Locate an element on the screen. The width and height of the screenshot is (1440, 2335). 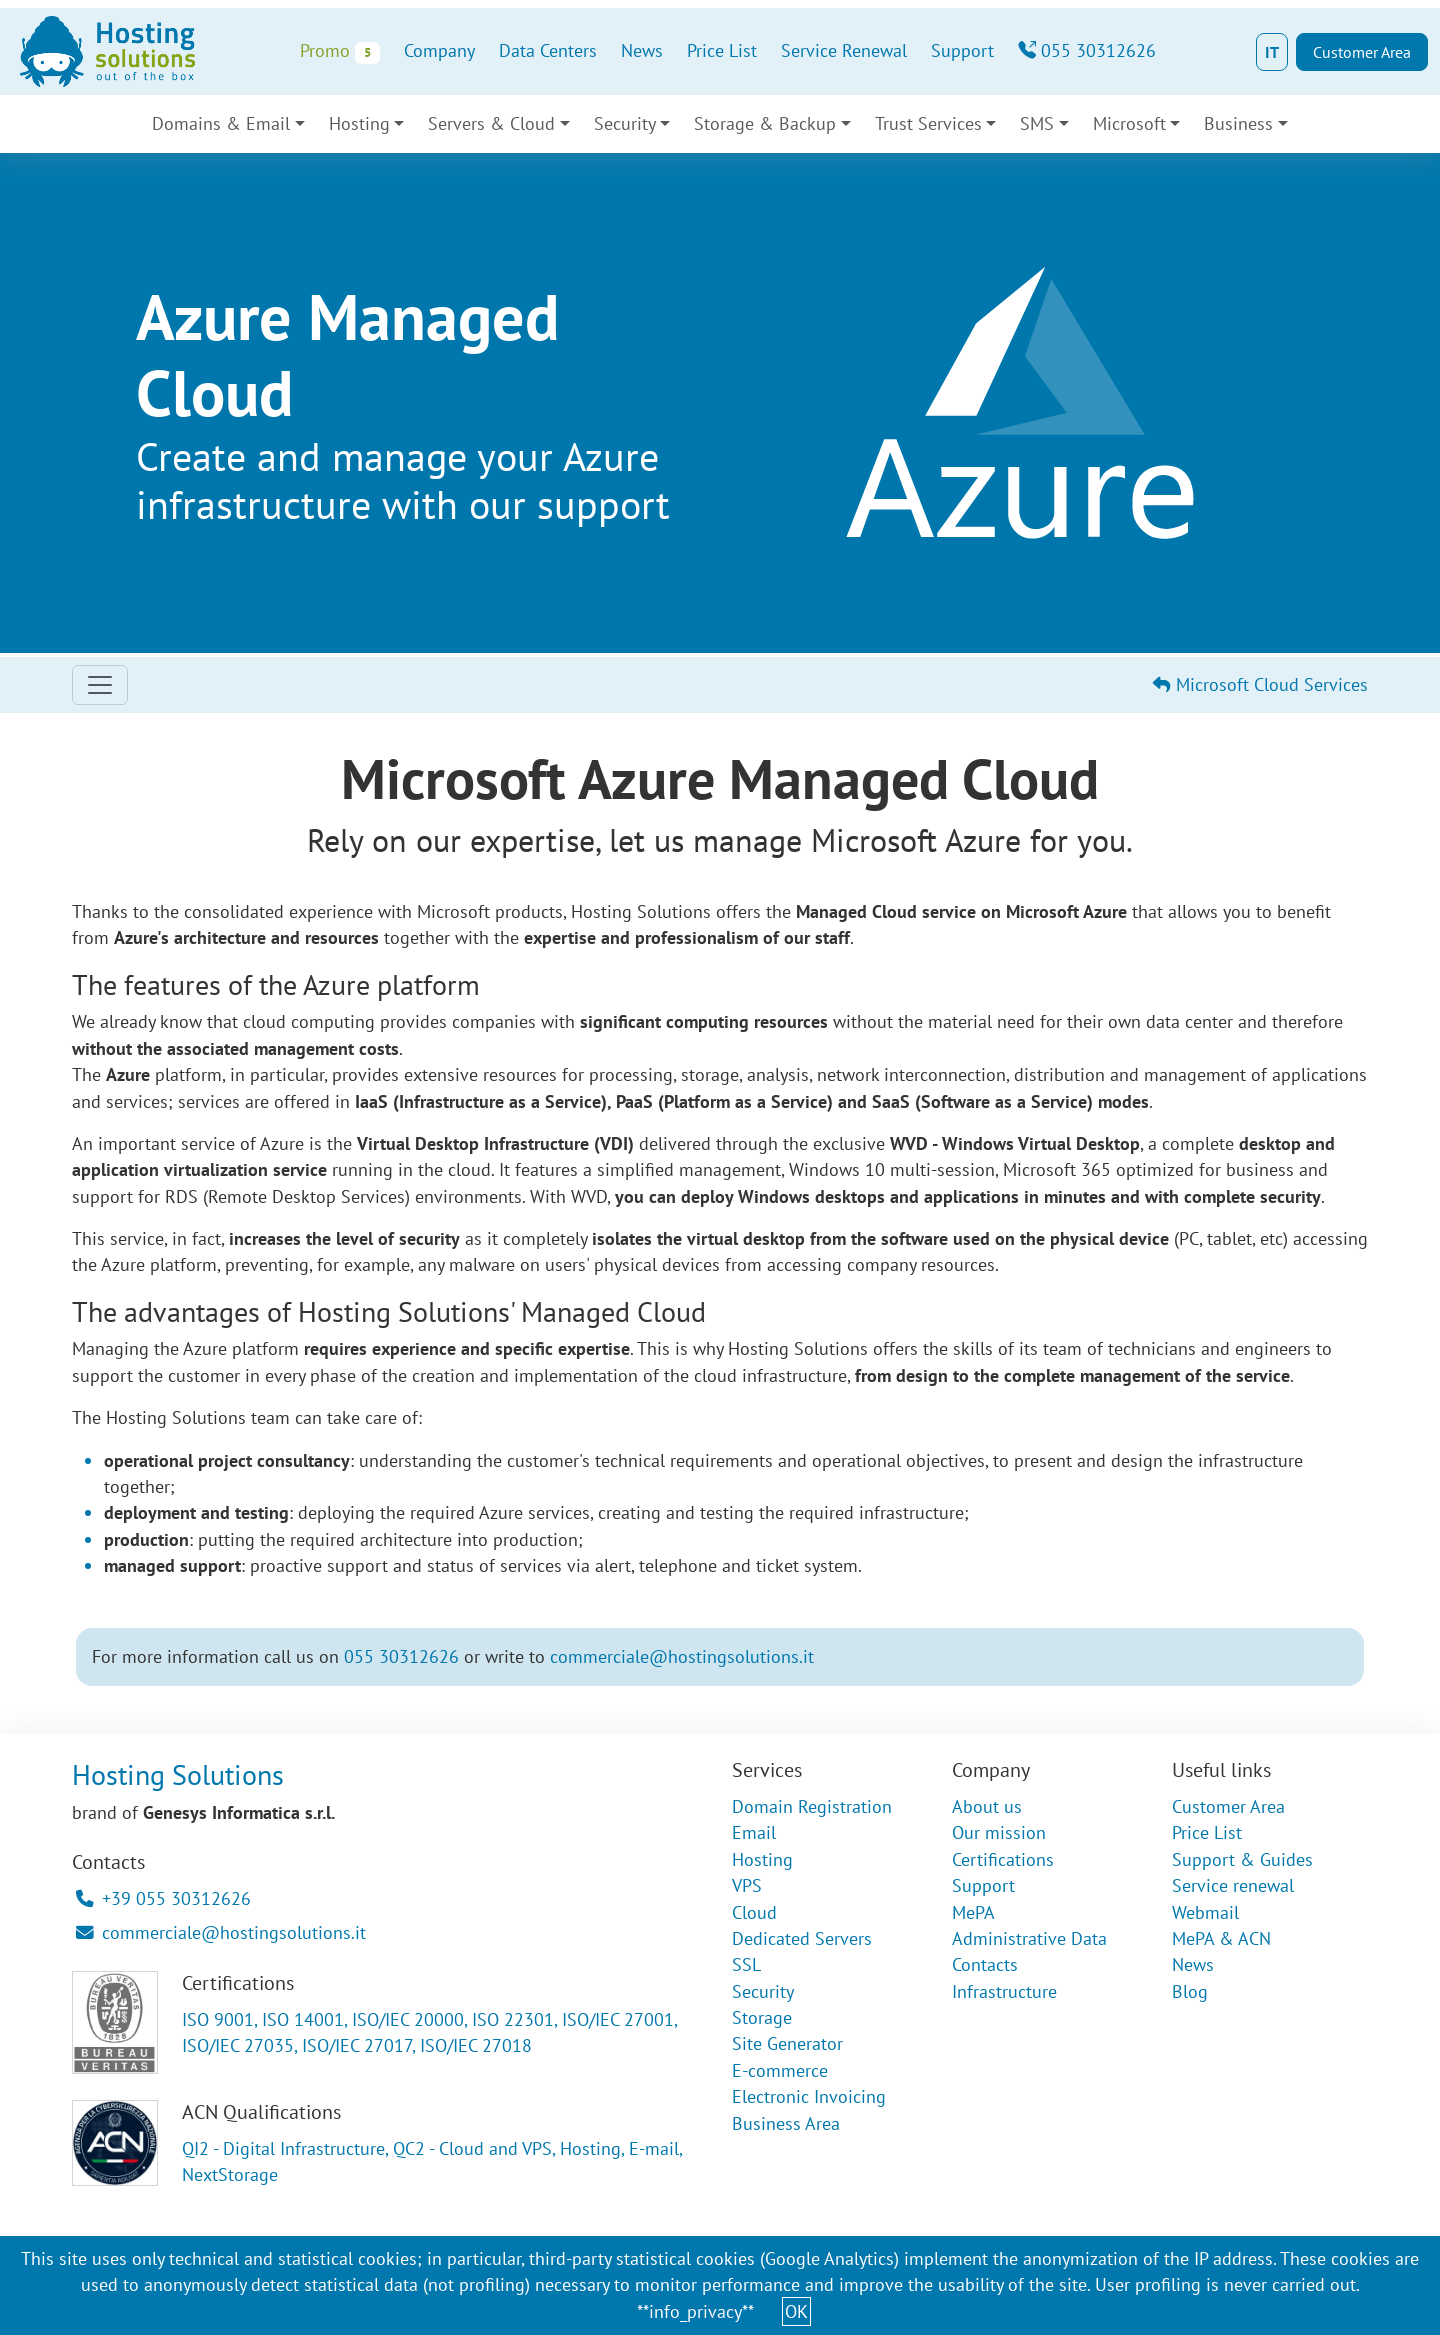
Site Generator is located at coordinates (787, 2043).